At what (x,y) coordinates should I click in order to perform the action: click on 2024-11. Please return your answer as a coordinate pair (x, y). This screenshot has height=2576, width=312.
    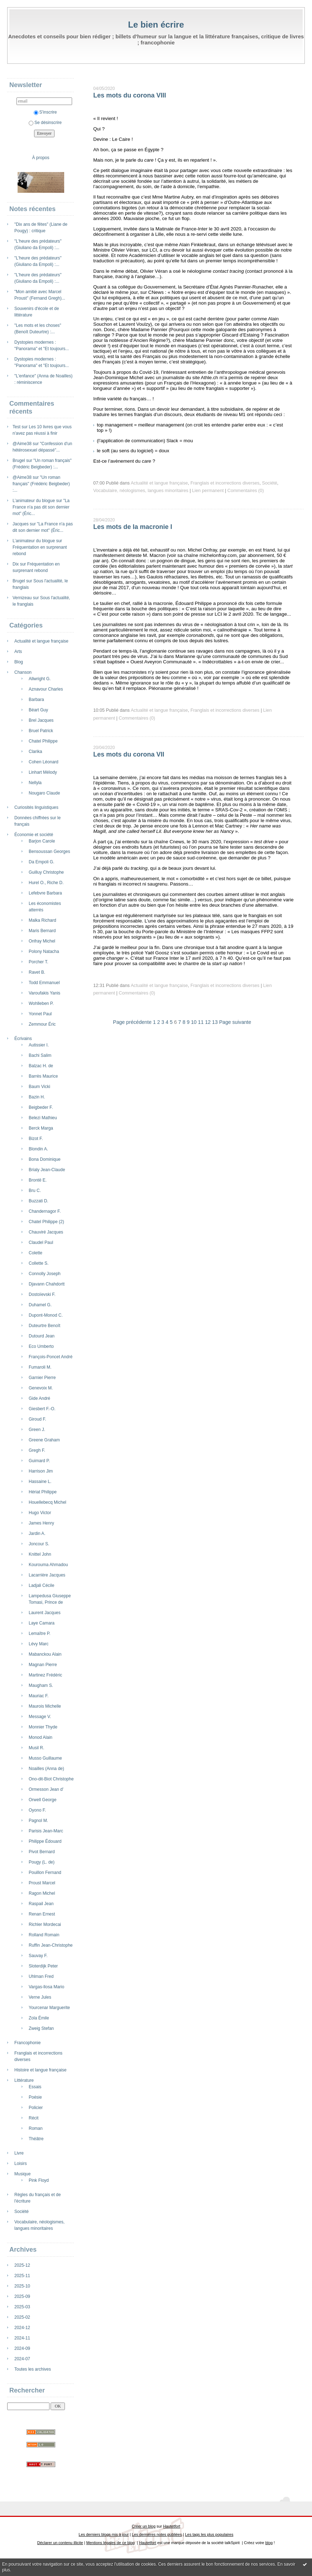
    Looking at the image, I should click on (22, 2338).